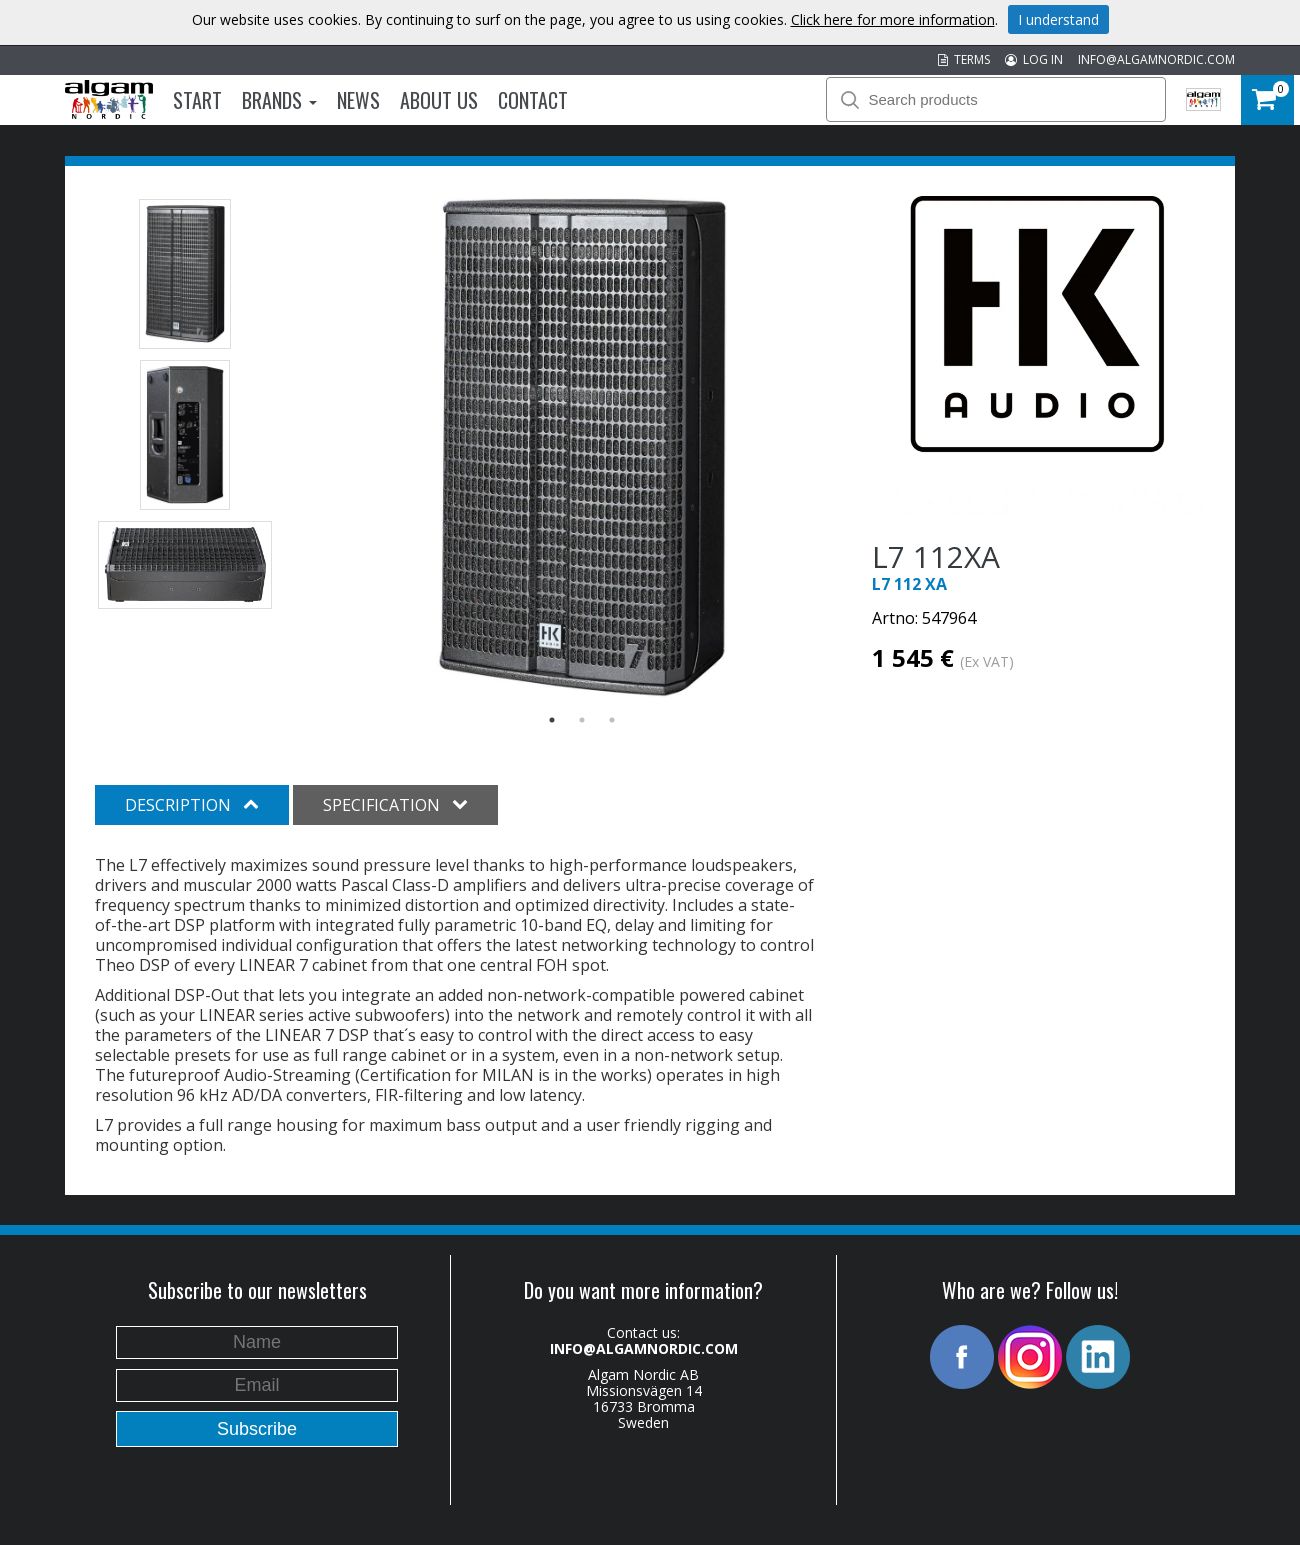 Image resolution: width=1300 pixels, height=1545 pixels. Describe the element at coordinates (893, 19) in the screenshot. I see `Click here for more information` at that location.